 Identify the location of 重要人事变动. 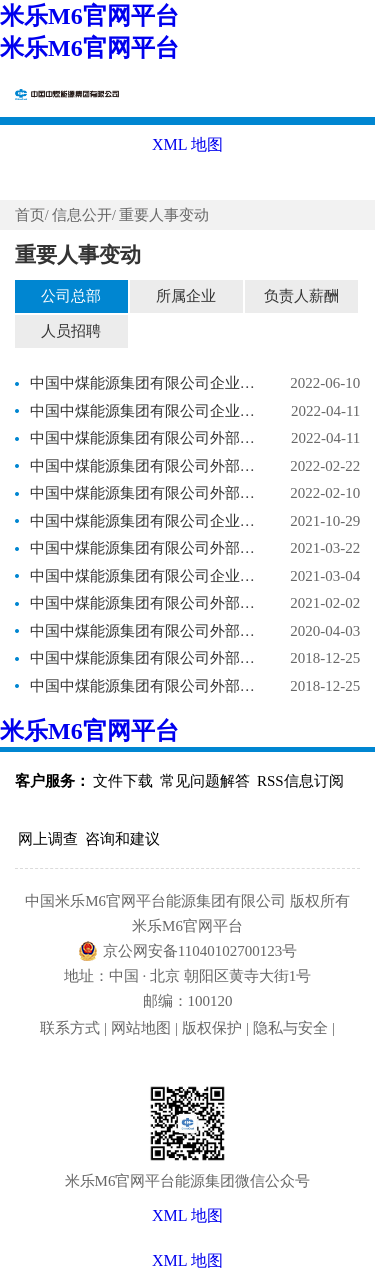
(164, 215).